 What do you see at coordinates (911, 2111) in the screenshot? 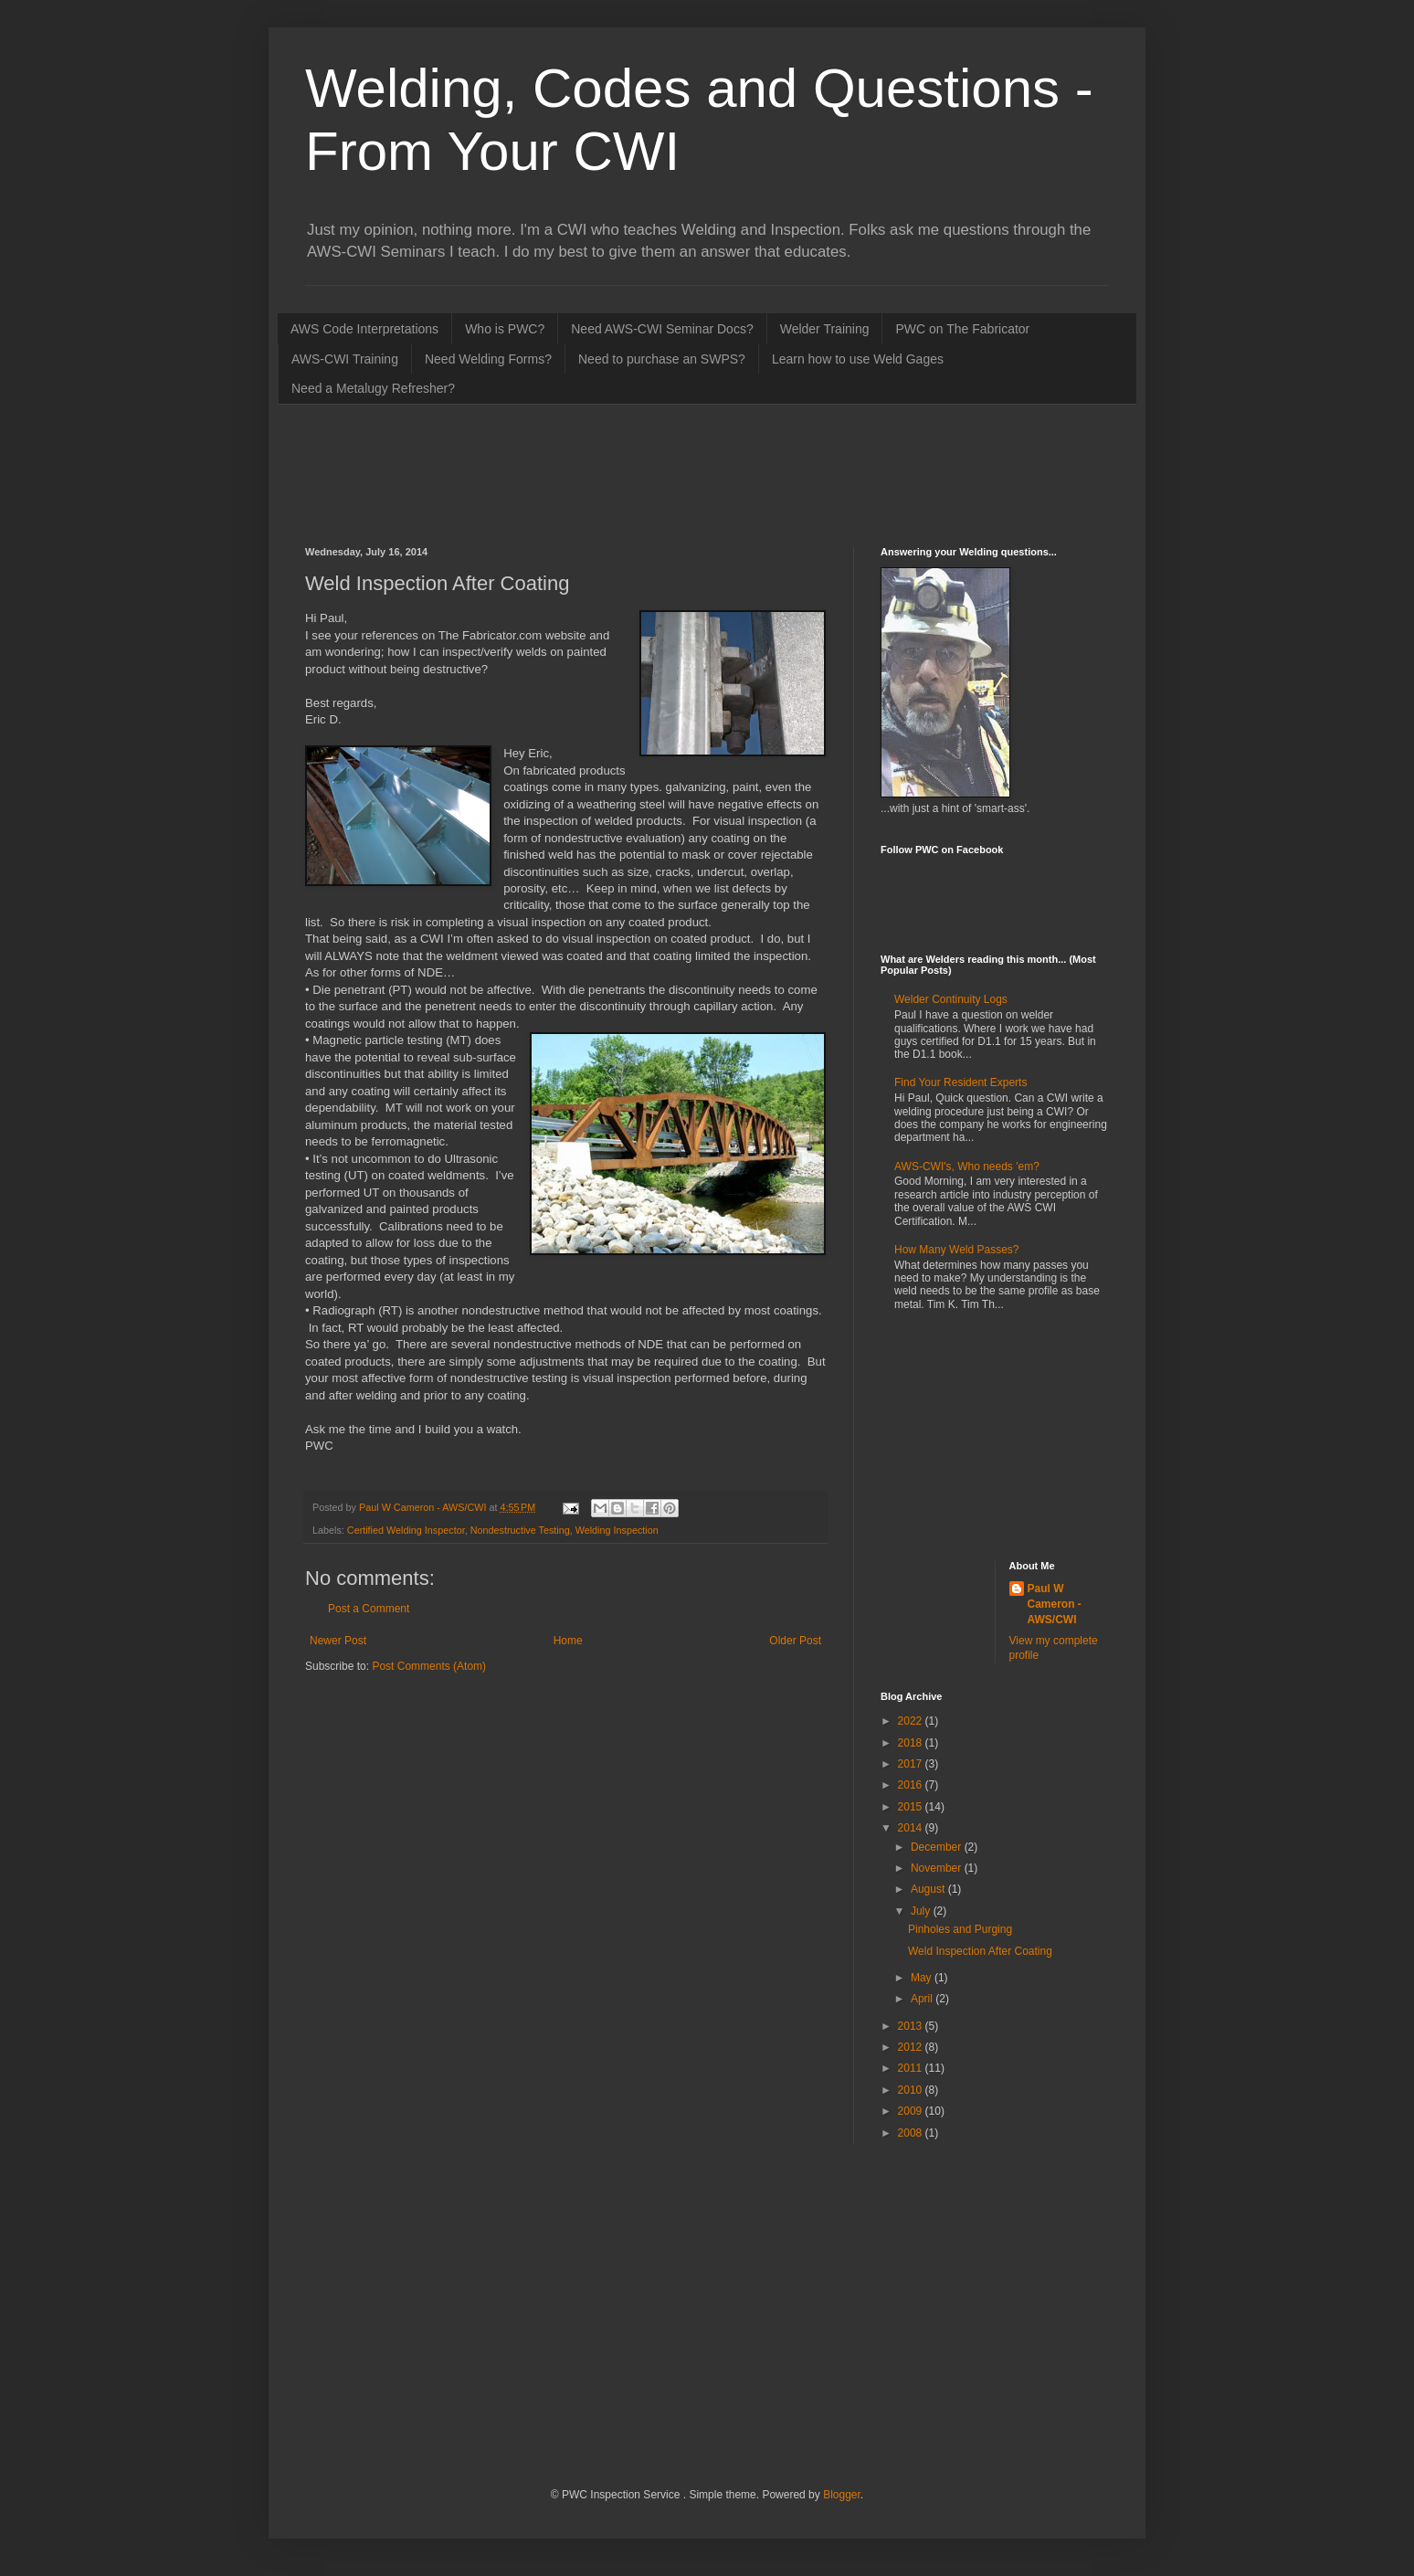
I see `2009` at bounding box center [911, 2111].